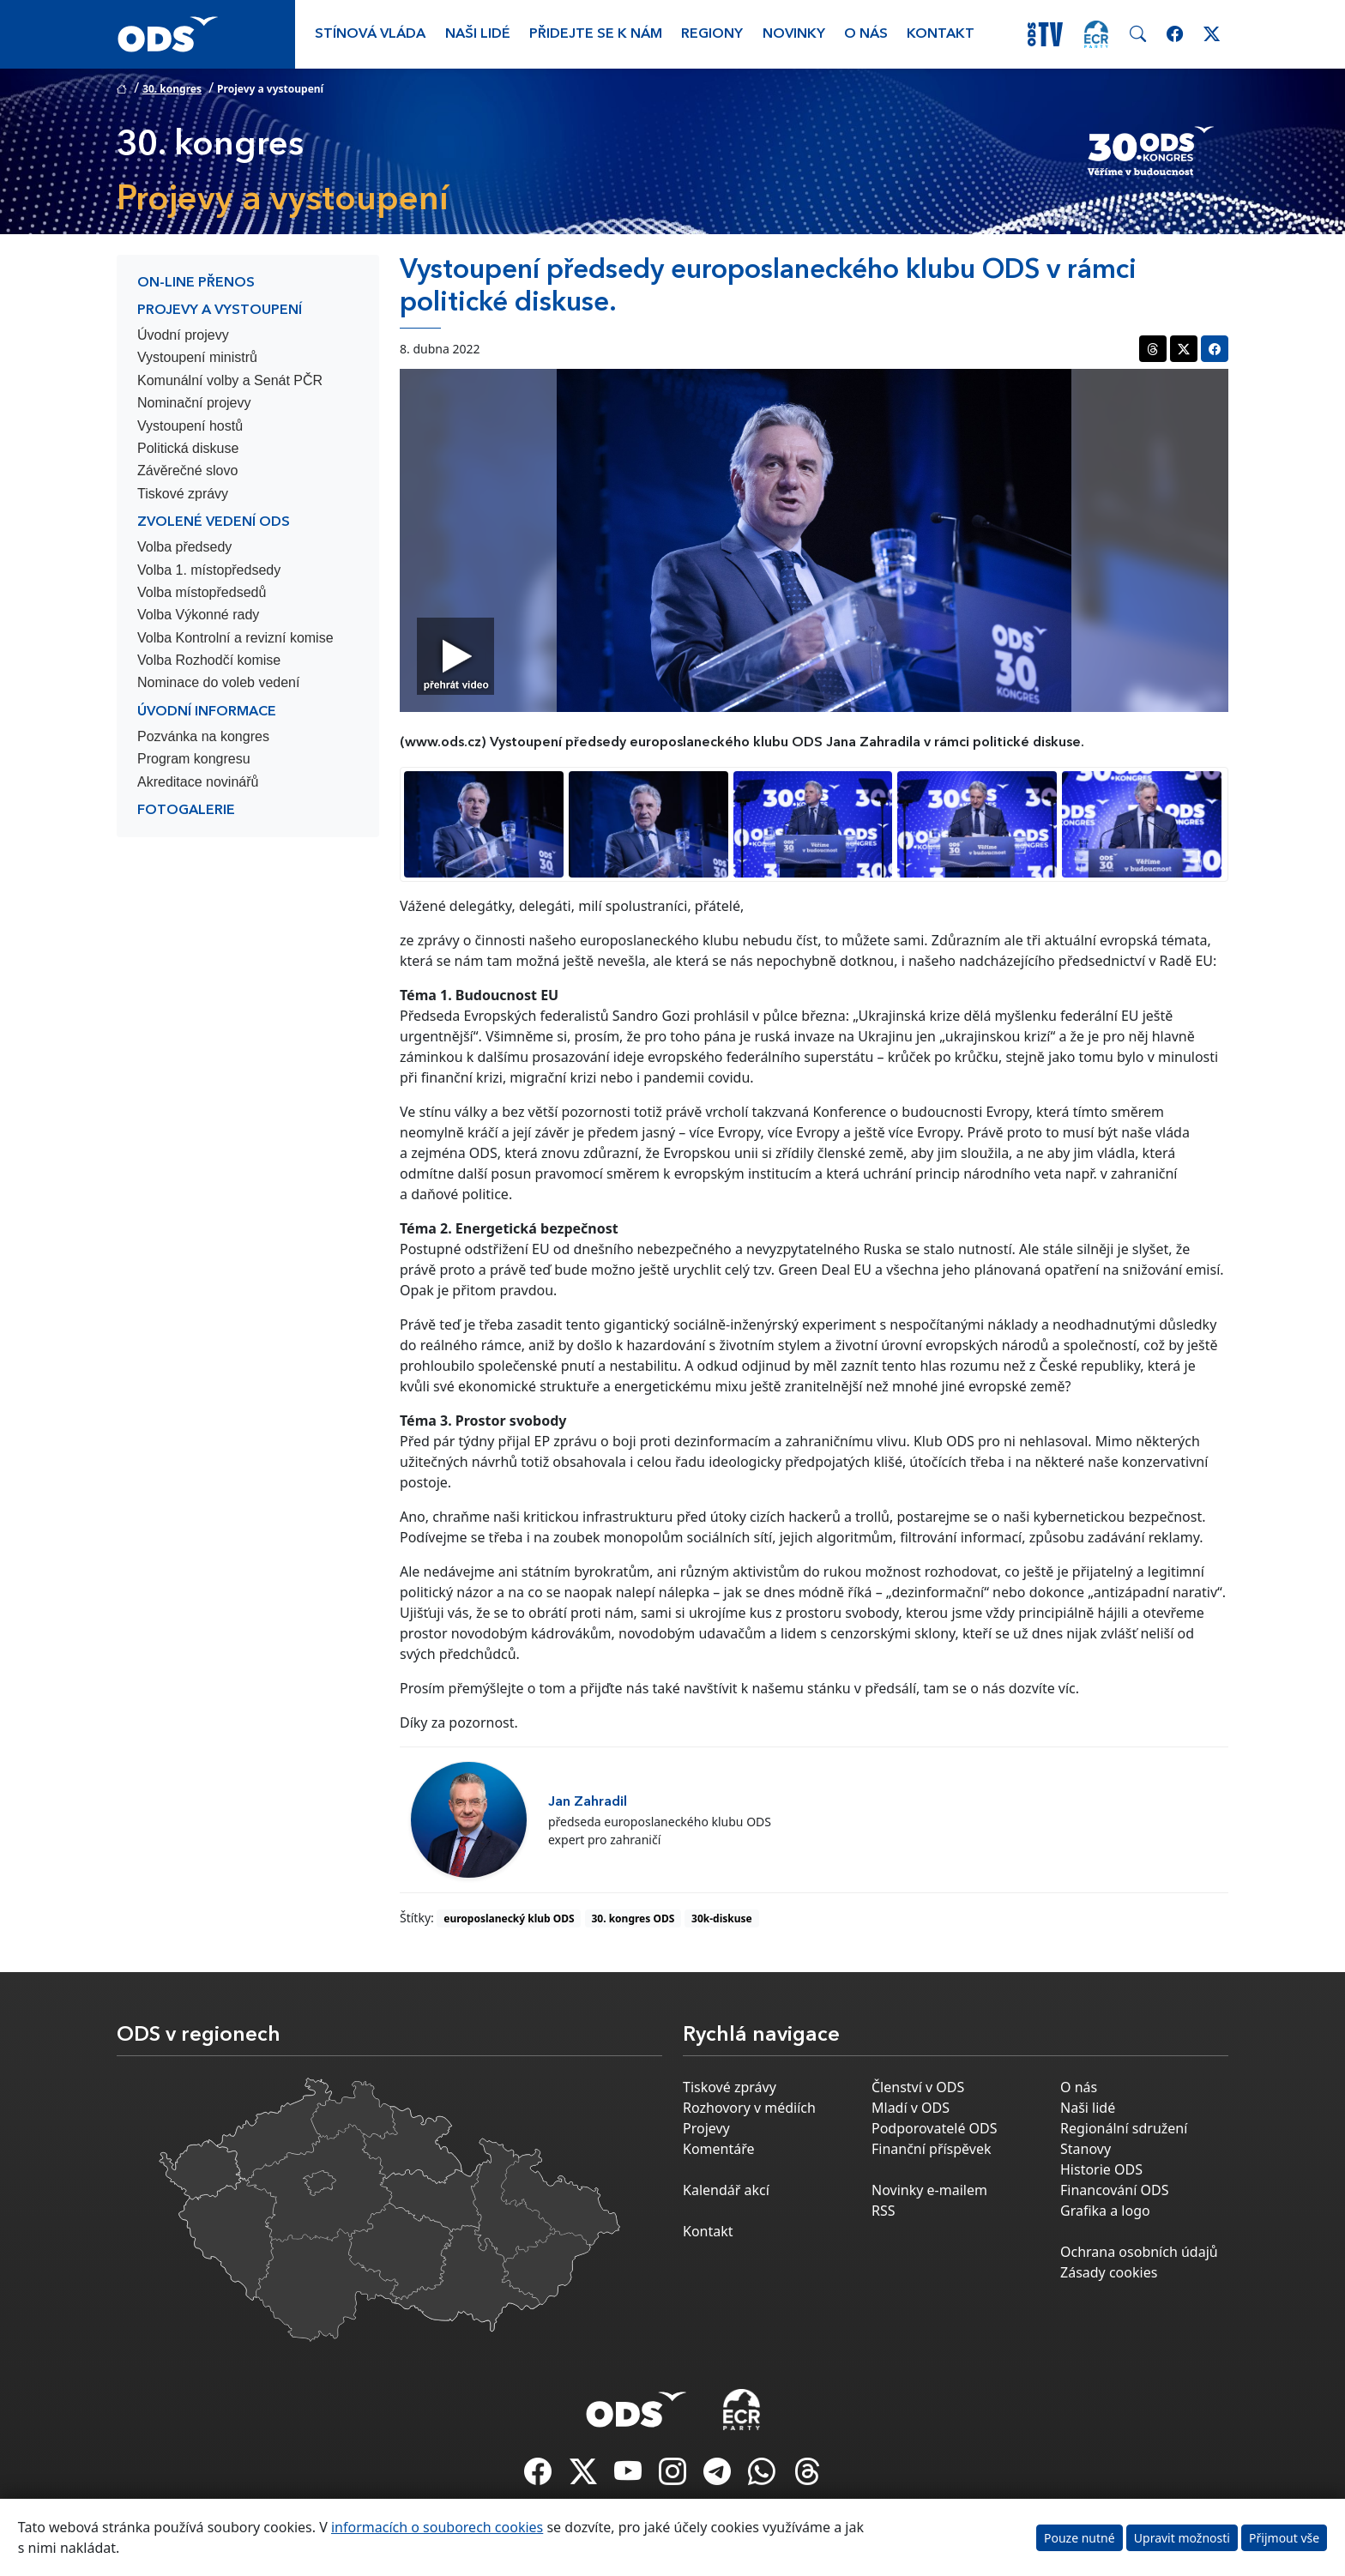 The image size is (1345, 2576). I want to click on Zásady cookies, so click(1108, 2272).